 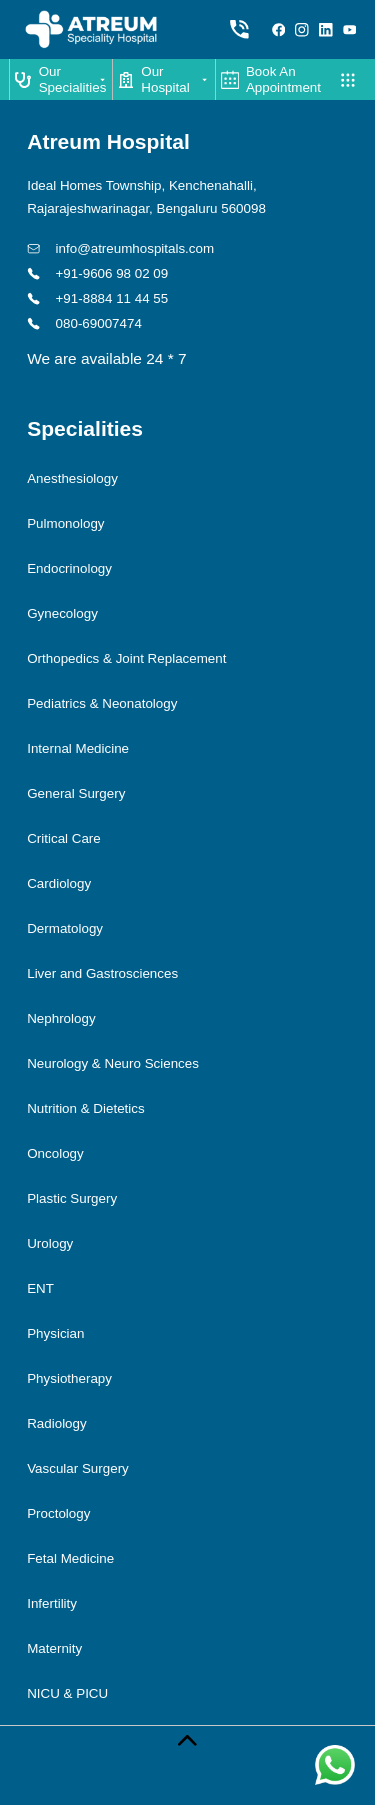 What do you see at coordinates (72, 1198) in the screenshot?
I see `Plastic Surgery` at bounding box center [72, 1198].